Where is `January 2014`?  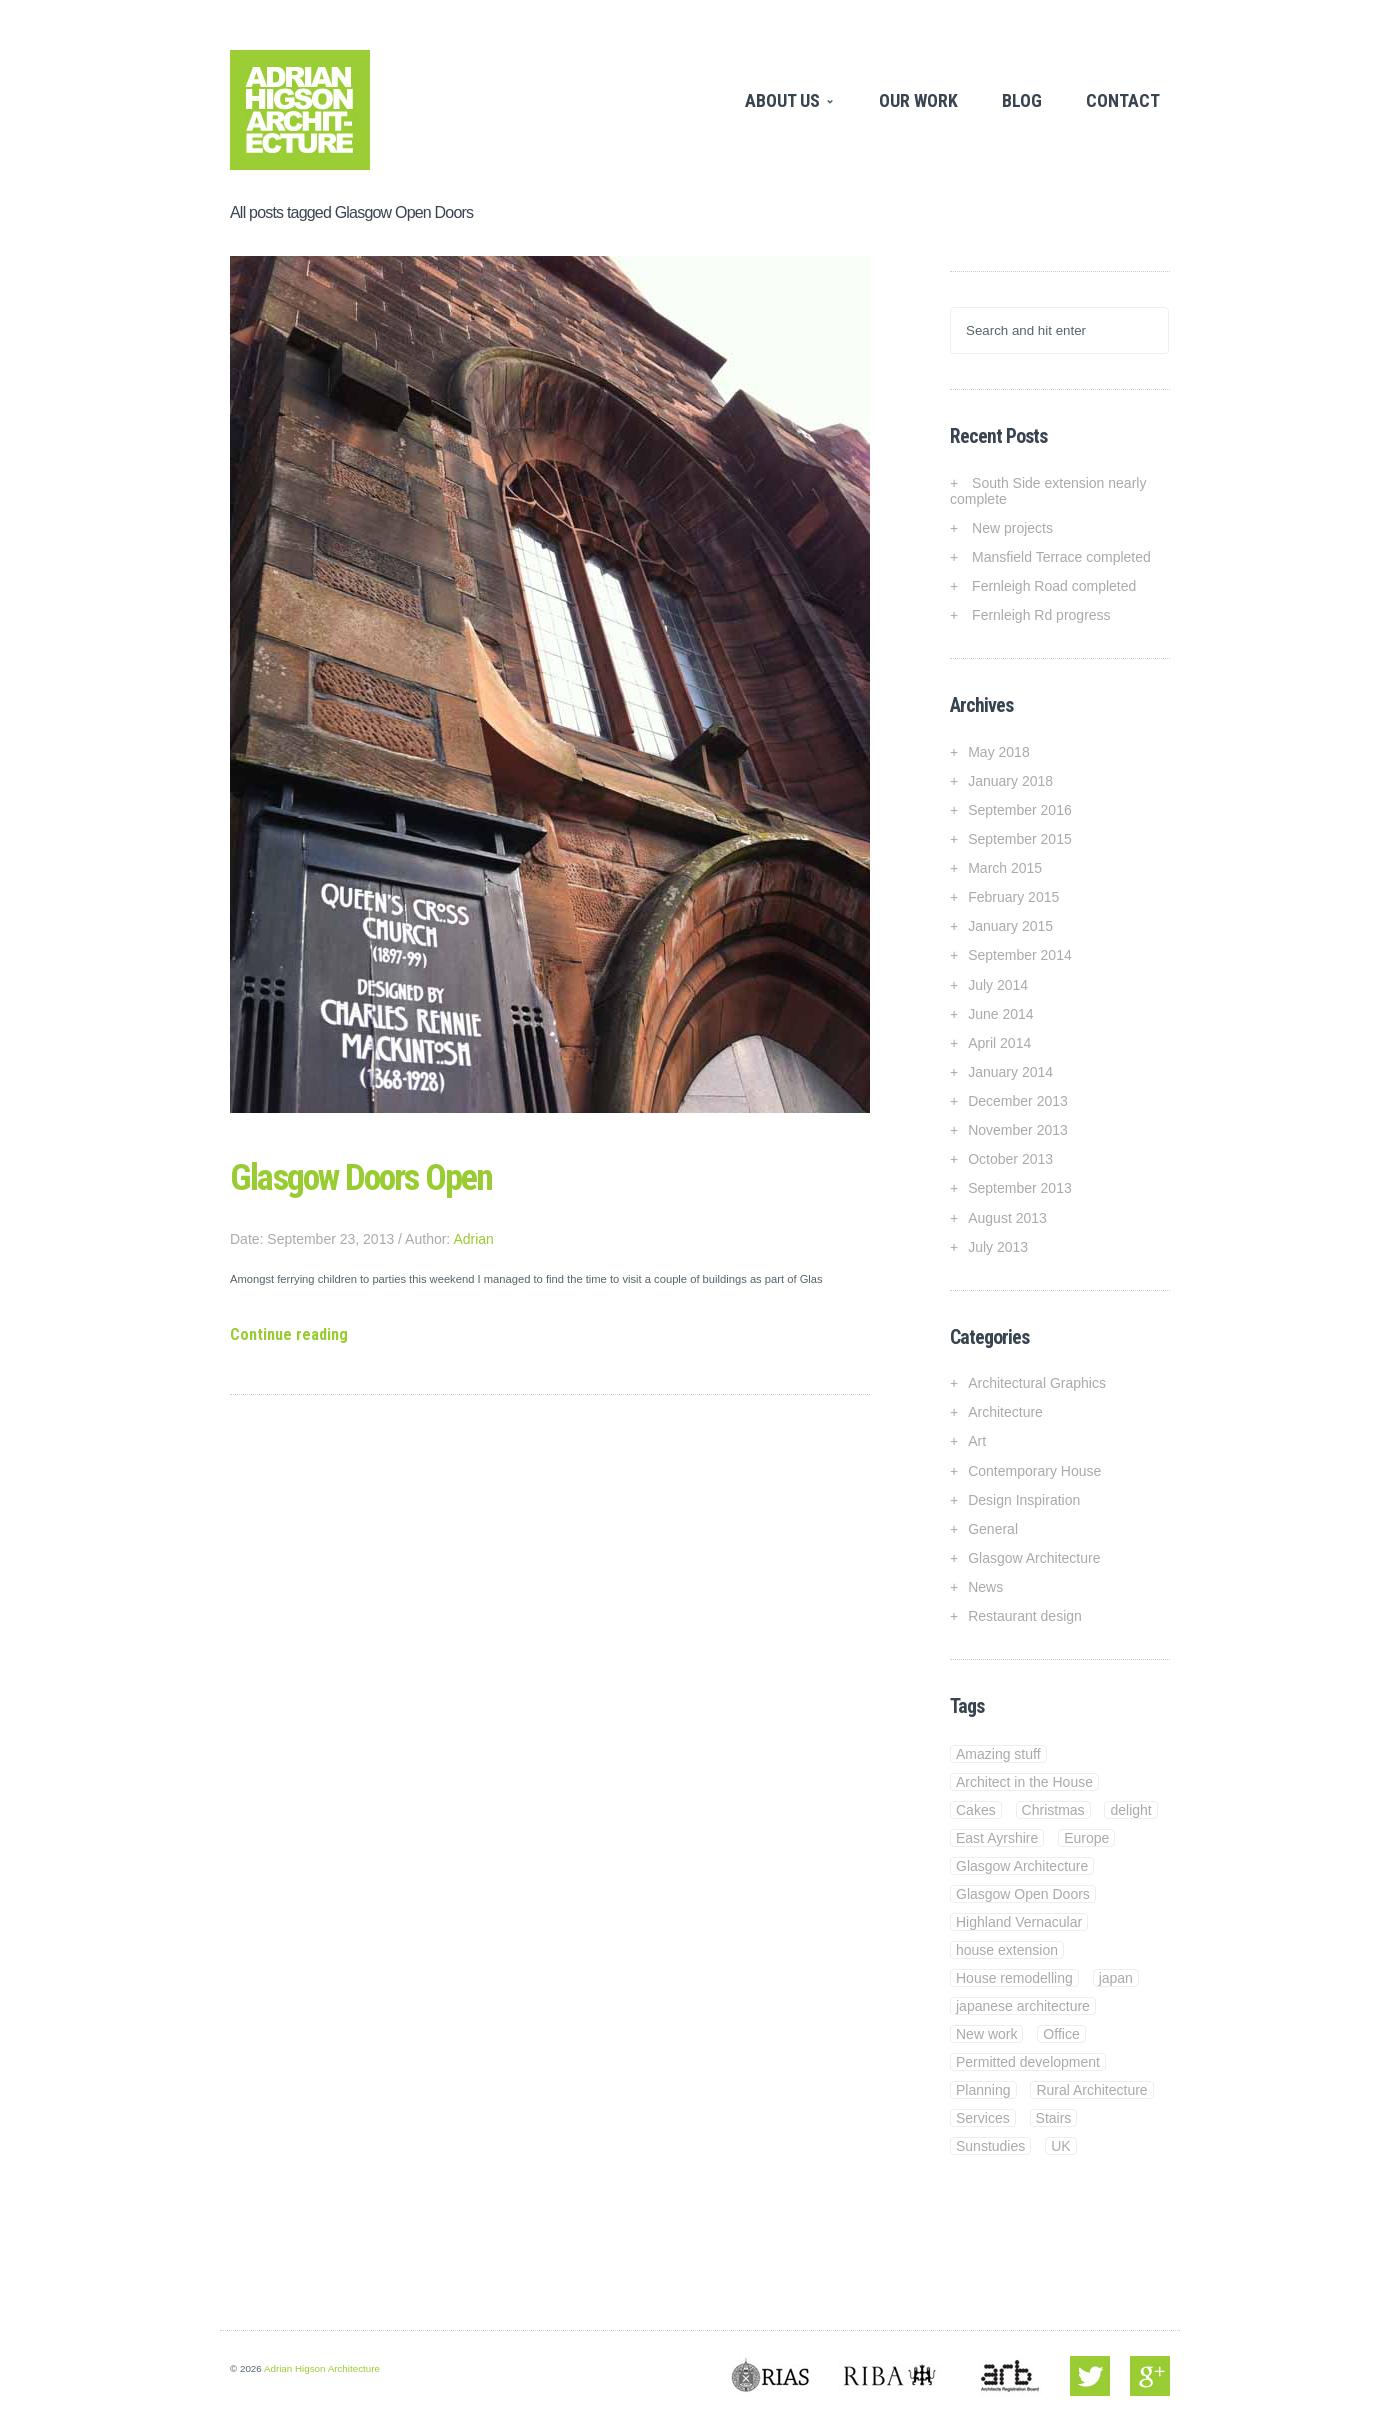
January 2014 is located at coordinates (1010, 1072).